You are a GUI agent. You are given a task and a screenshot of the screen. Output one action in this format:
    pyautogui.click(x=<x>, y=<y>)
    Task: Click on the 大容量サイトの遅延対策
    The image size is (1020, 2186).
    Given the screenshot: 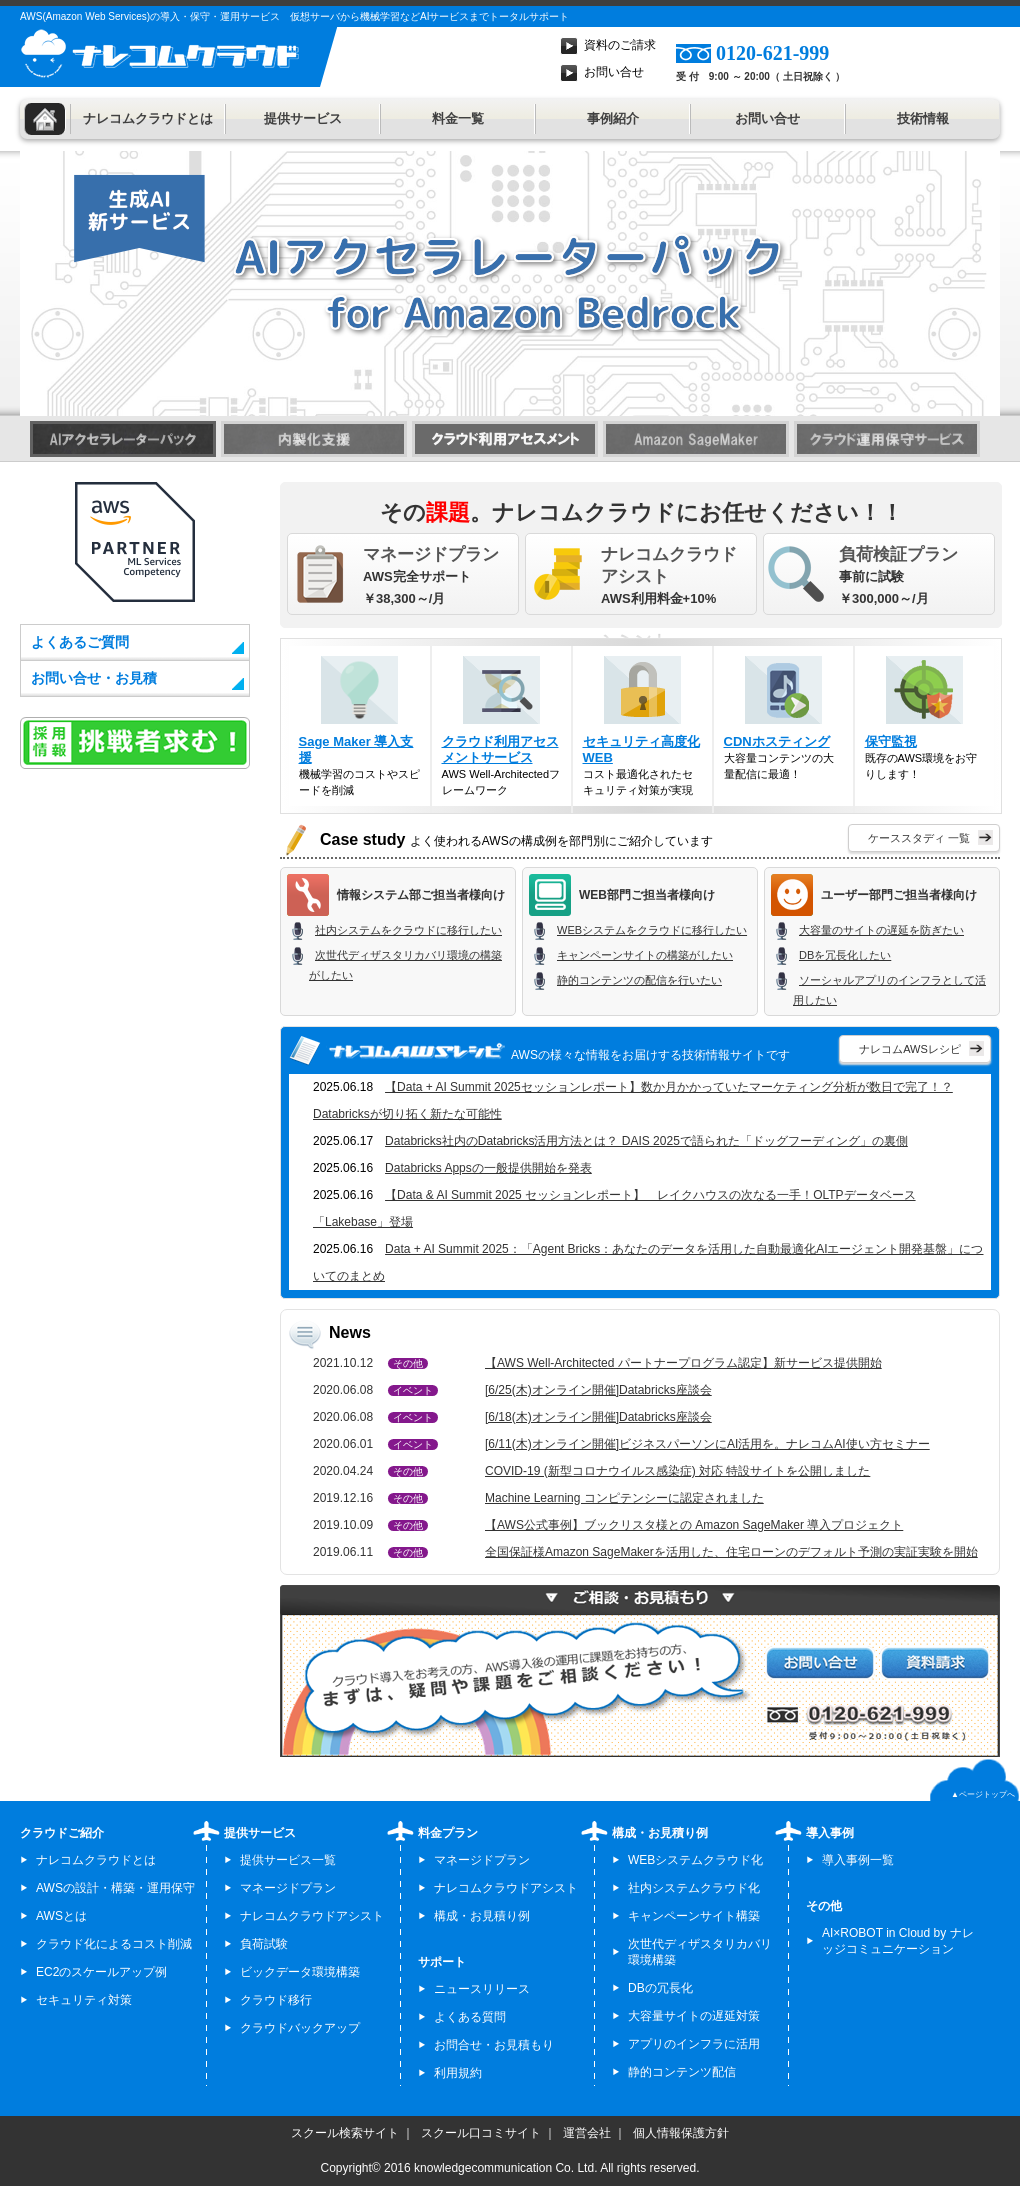 What is the action you would take?
    pyautogui.click(x=694, y=2016)
    